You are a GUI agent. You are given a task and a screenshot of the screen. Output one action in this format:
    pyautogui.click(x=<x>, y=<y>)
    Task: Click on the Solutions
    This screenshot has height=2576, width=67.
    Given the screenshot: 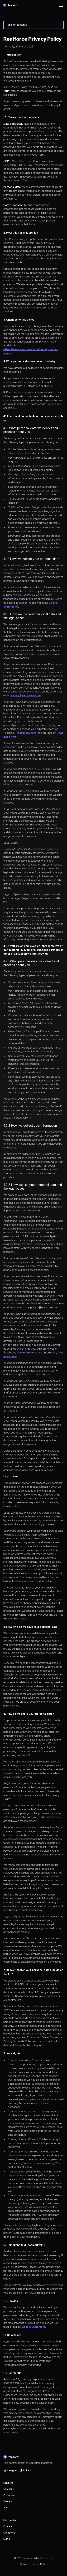 What is the action you would take?
    pyautogui.click(x=8, y=2482)
    